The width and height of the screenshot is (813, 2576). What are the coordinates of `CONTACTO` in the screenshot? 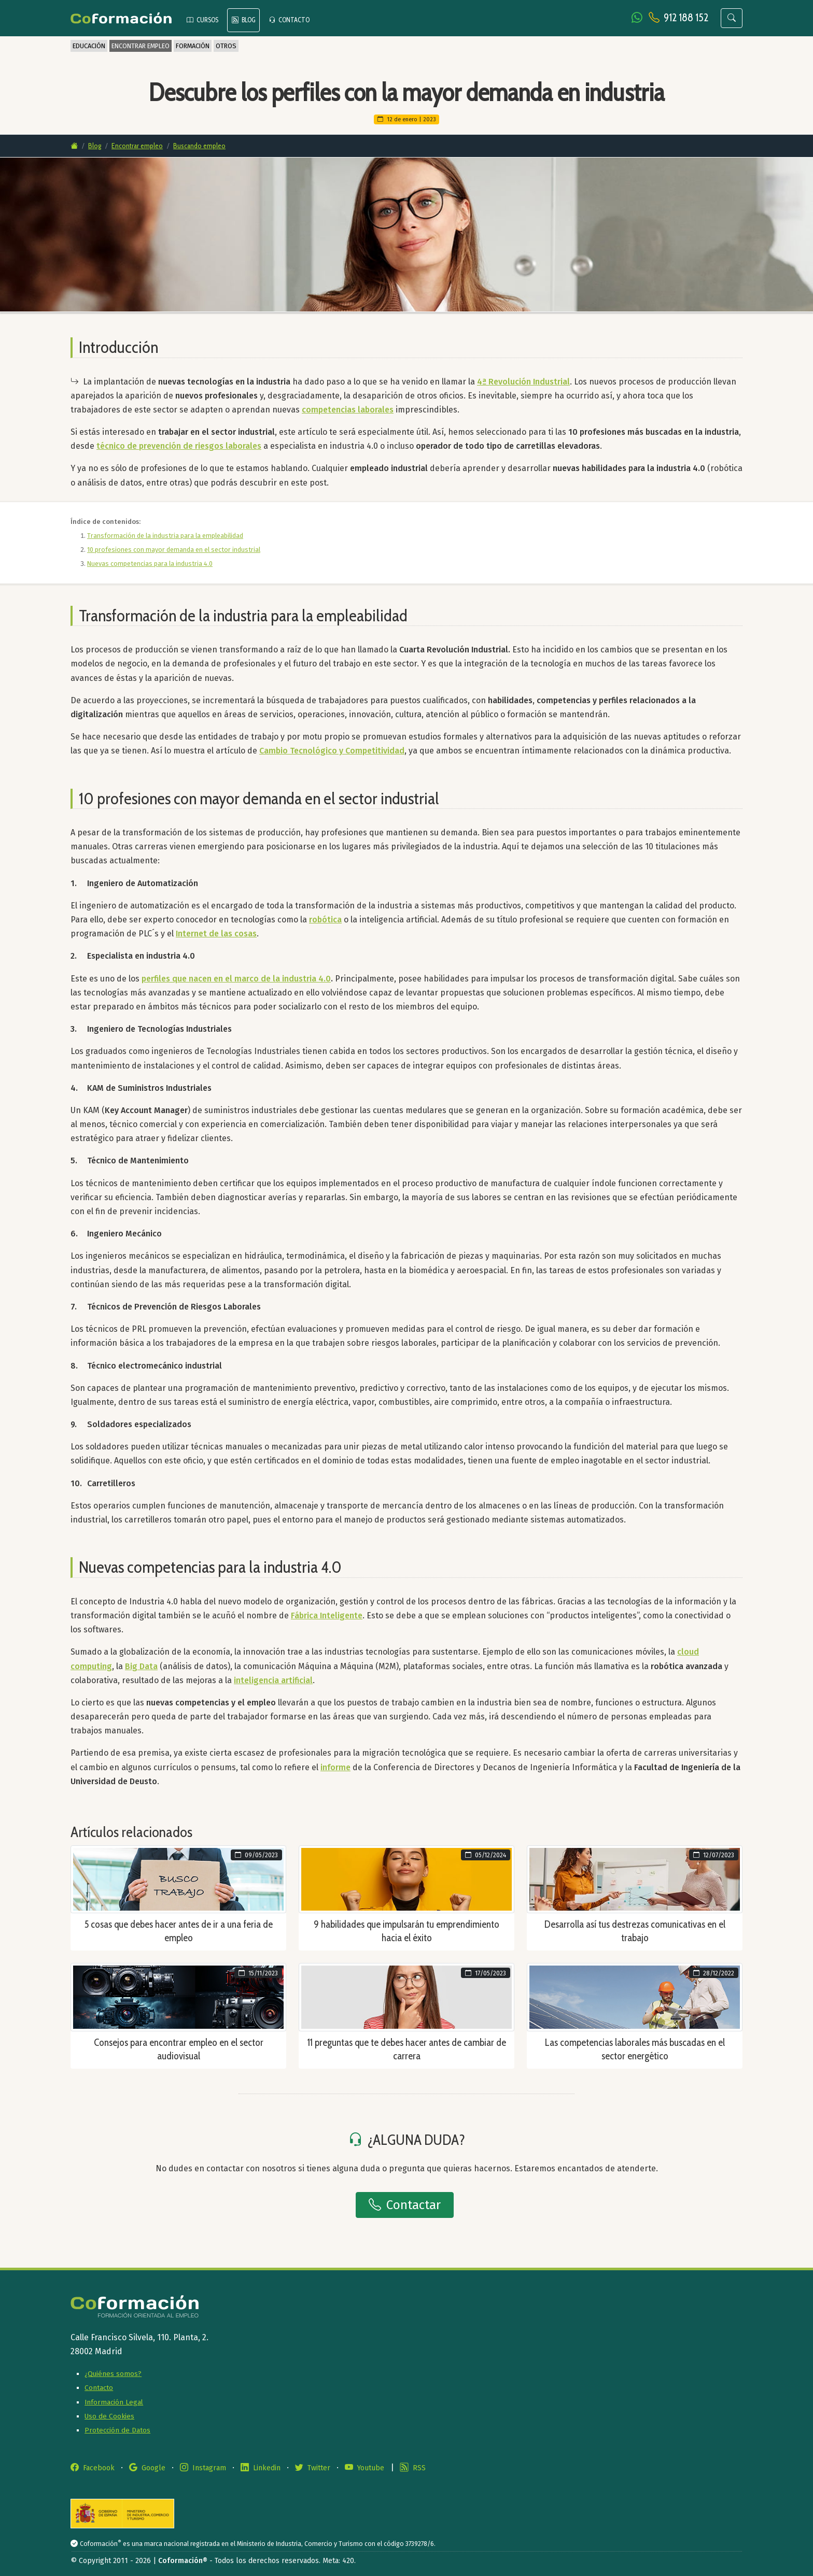 It's located at (289, 20).